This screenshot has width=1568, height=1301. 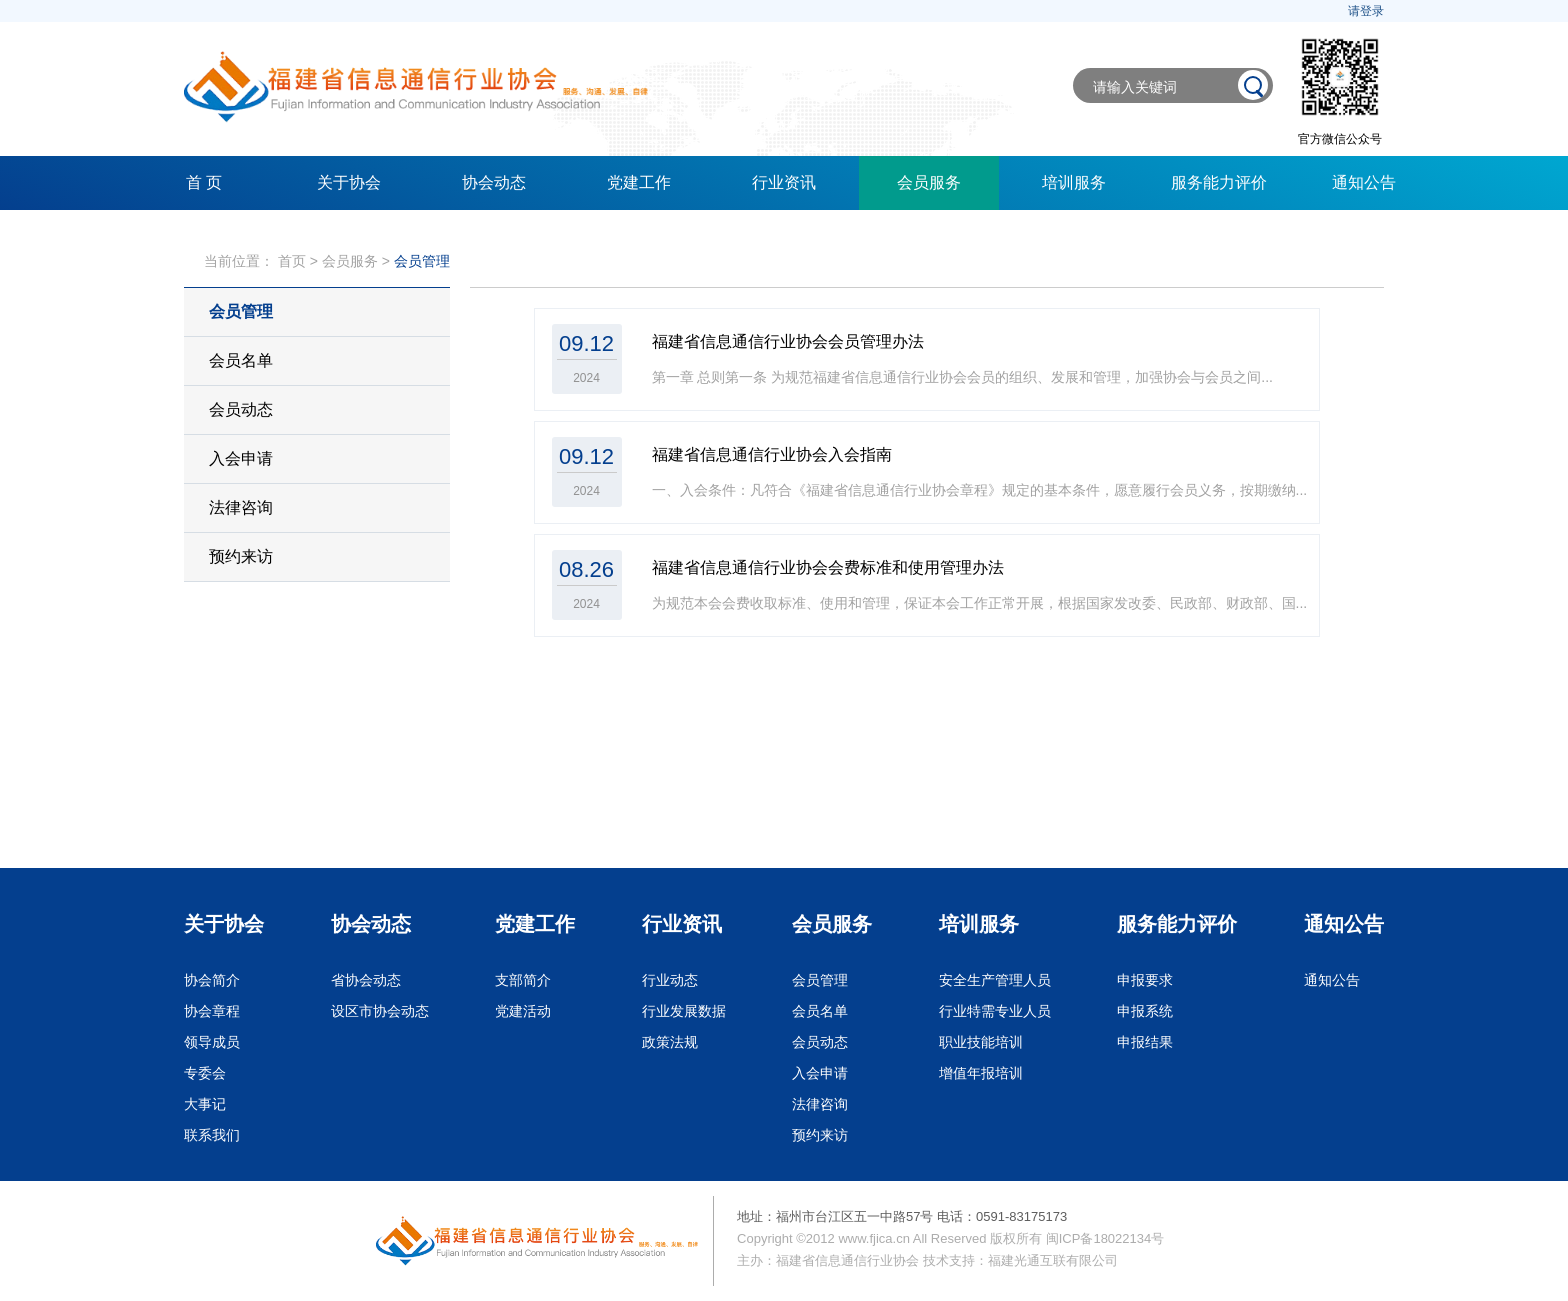 What do you see at coordinates (212, 1135) in the screenshot?
I see `联系我们` at bounding box center [212, 1135].